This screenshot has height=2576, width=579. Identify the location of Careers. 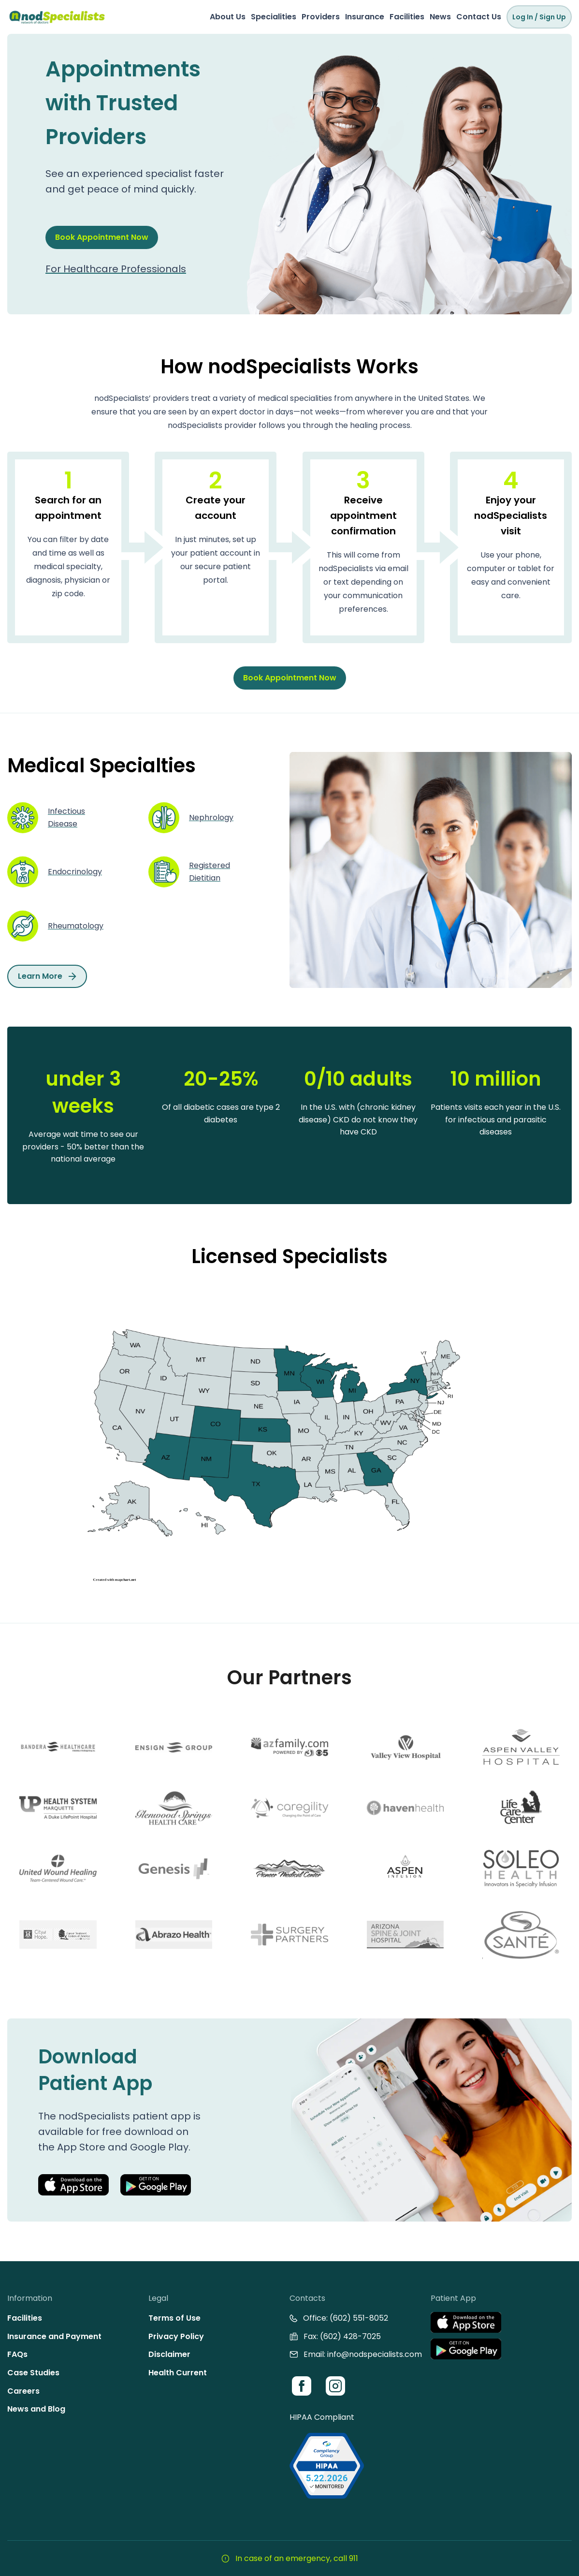
(23, 2391).